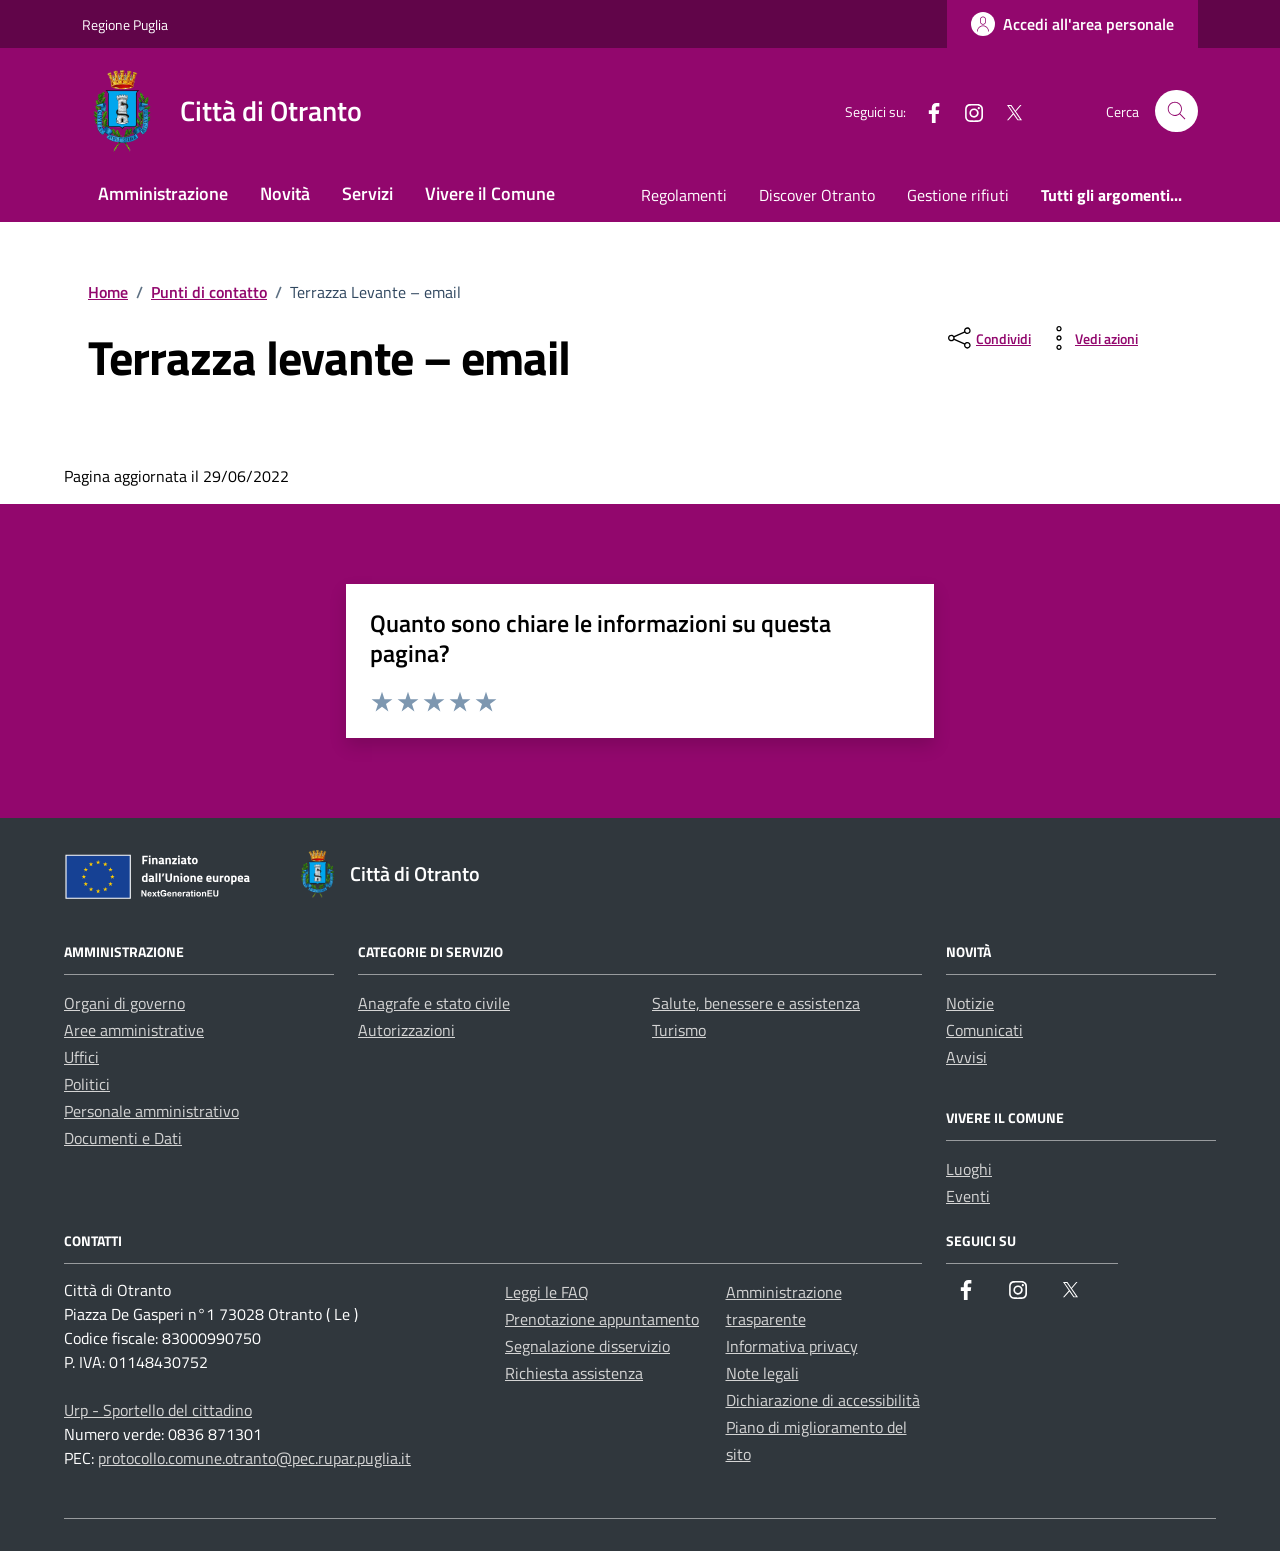  What do you see at coordinates (756, 1003) in the screenshot?
I see `Salute, benessere e assistenza` at bounding box center [756, 1003].